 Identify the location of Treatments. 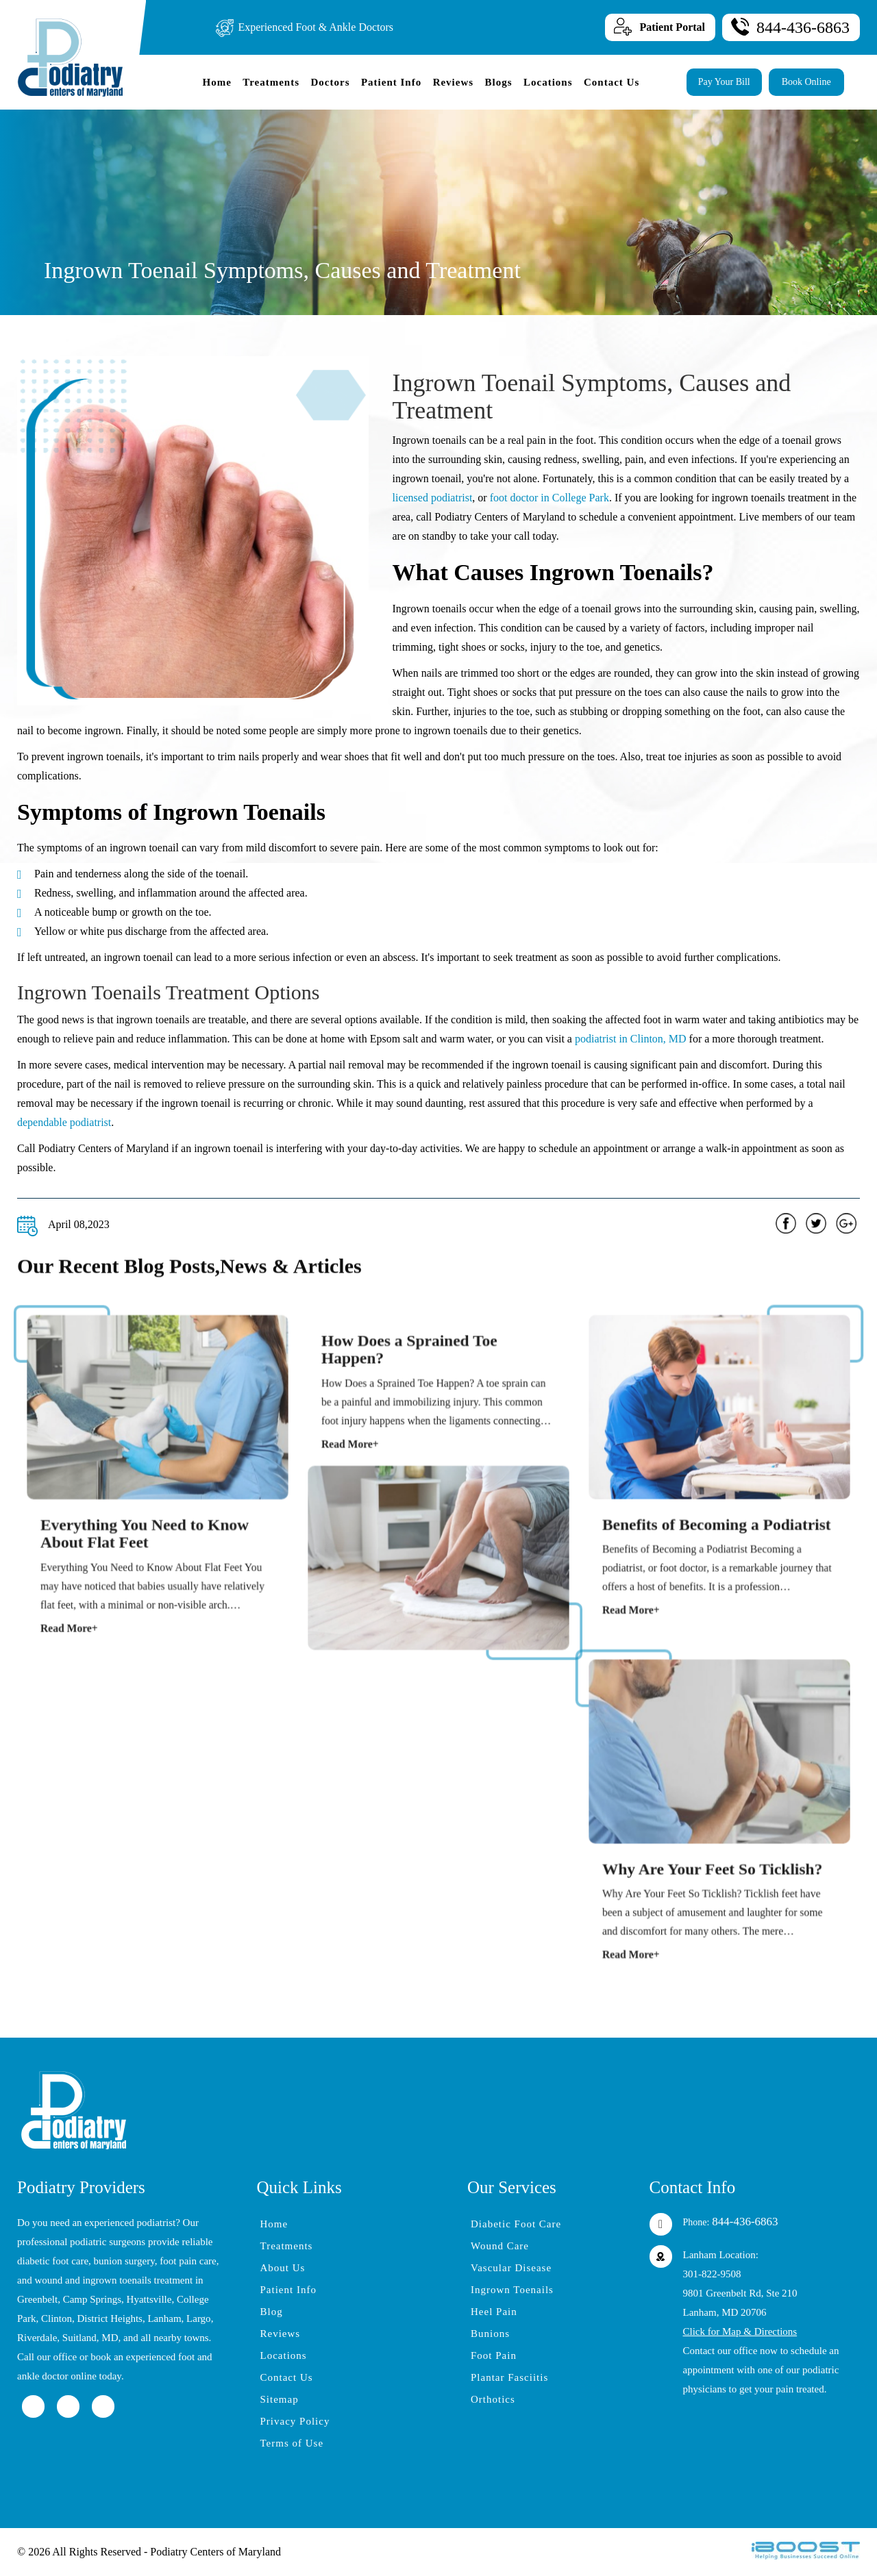
(271, 82).